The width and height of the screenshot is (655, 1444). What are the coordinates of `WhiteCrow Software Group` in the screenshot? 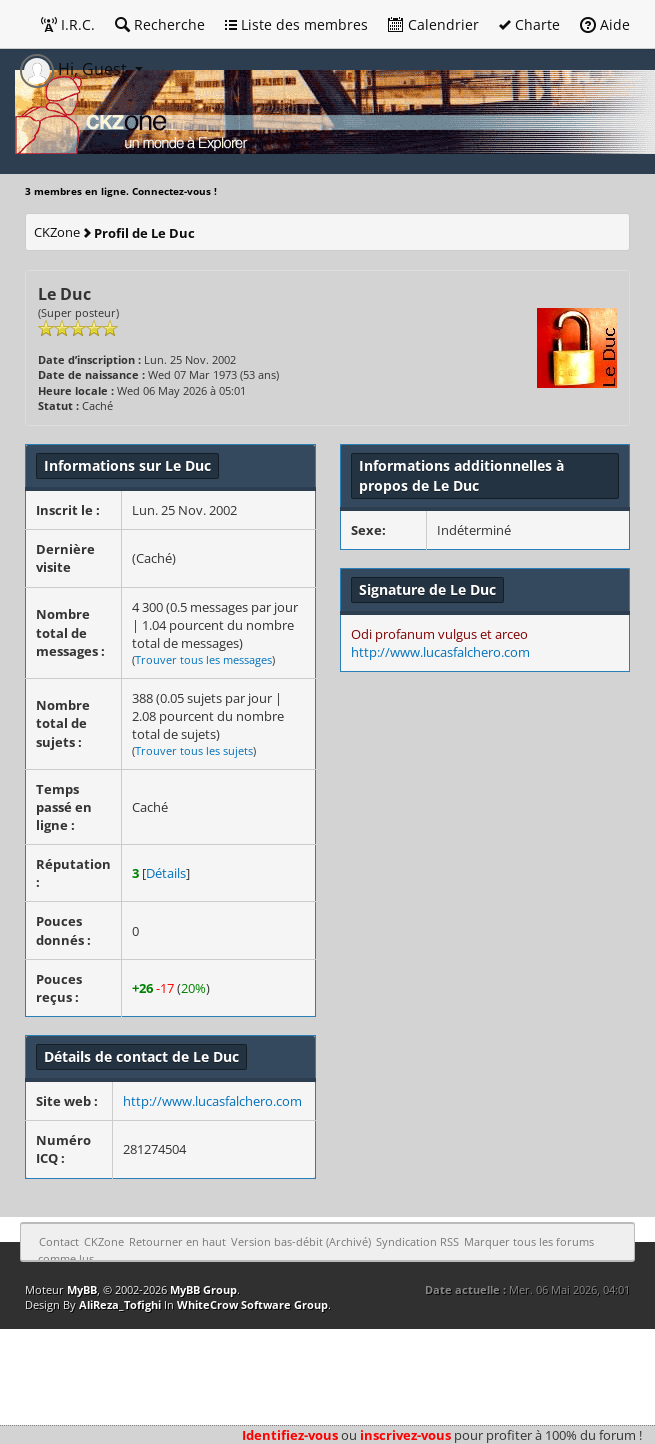 It's located at (252, 1304).